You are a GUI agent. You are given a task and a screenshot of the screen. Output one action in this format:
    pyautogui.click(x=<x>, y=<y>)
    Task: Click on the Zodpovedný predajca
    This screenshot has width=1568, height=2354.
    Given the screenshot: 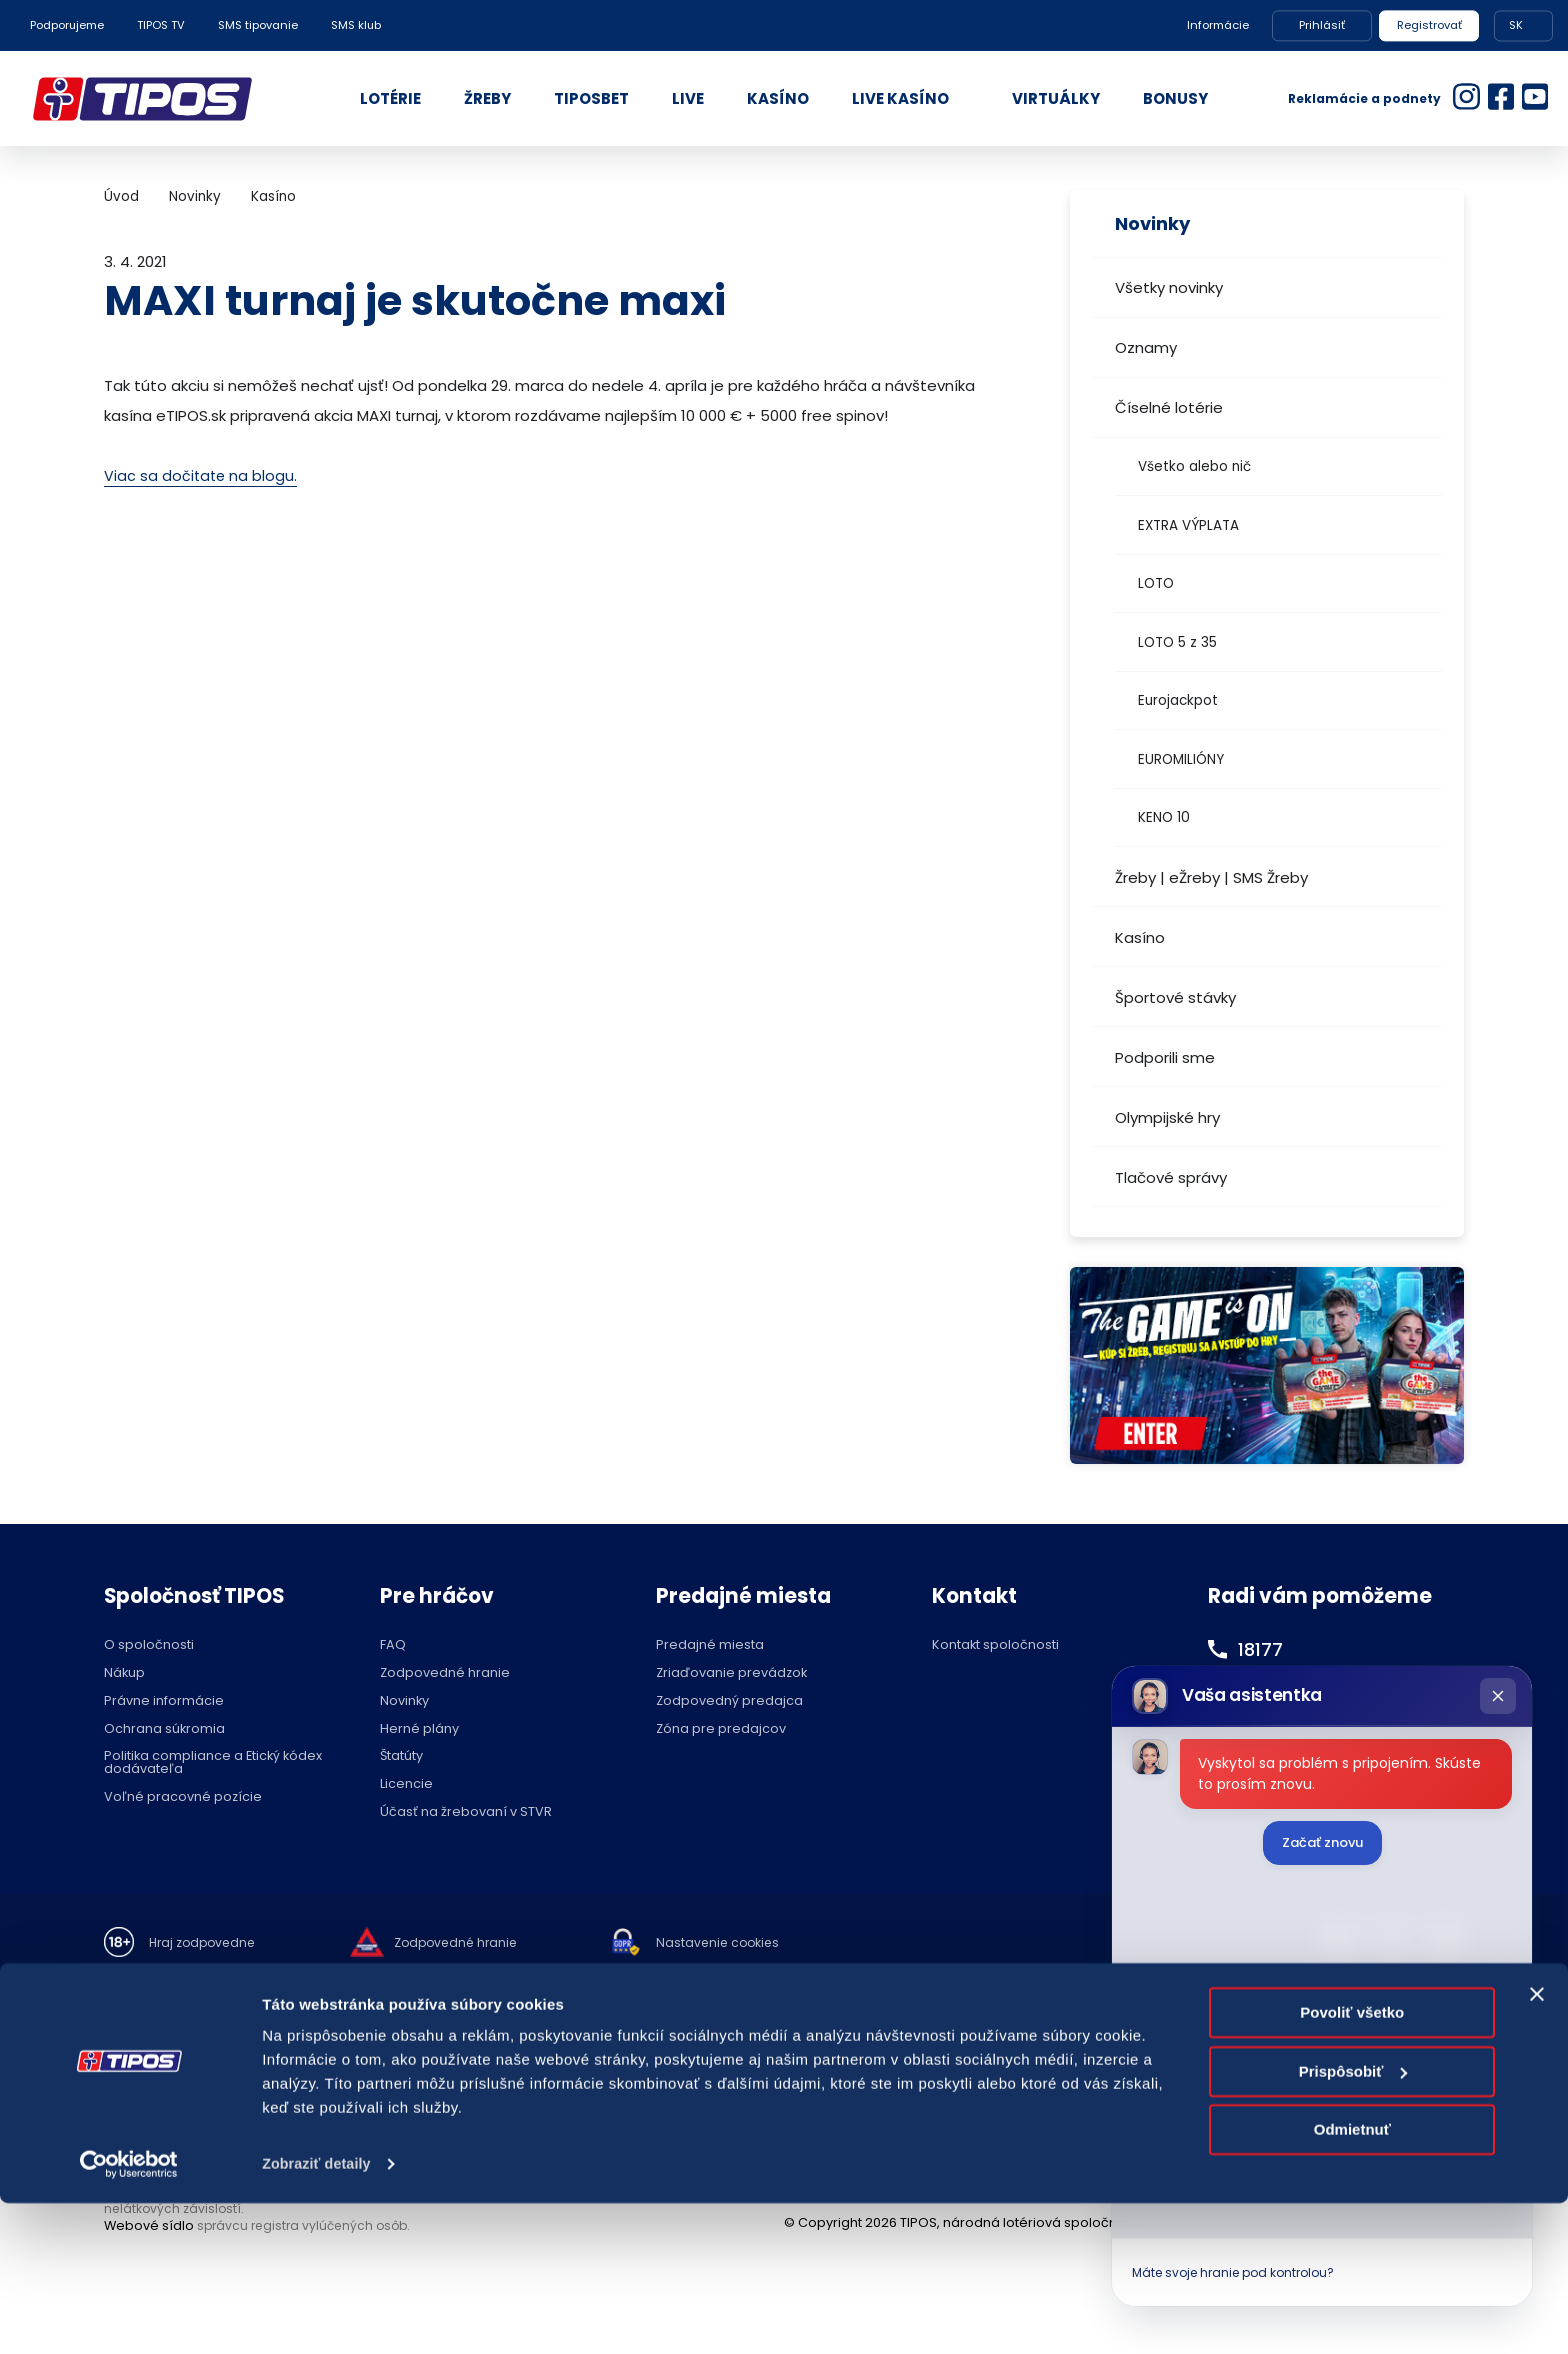 What is the action you would take?
    pyautogui.click(x=729, y=1701)
    